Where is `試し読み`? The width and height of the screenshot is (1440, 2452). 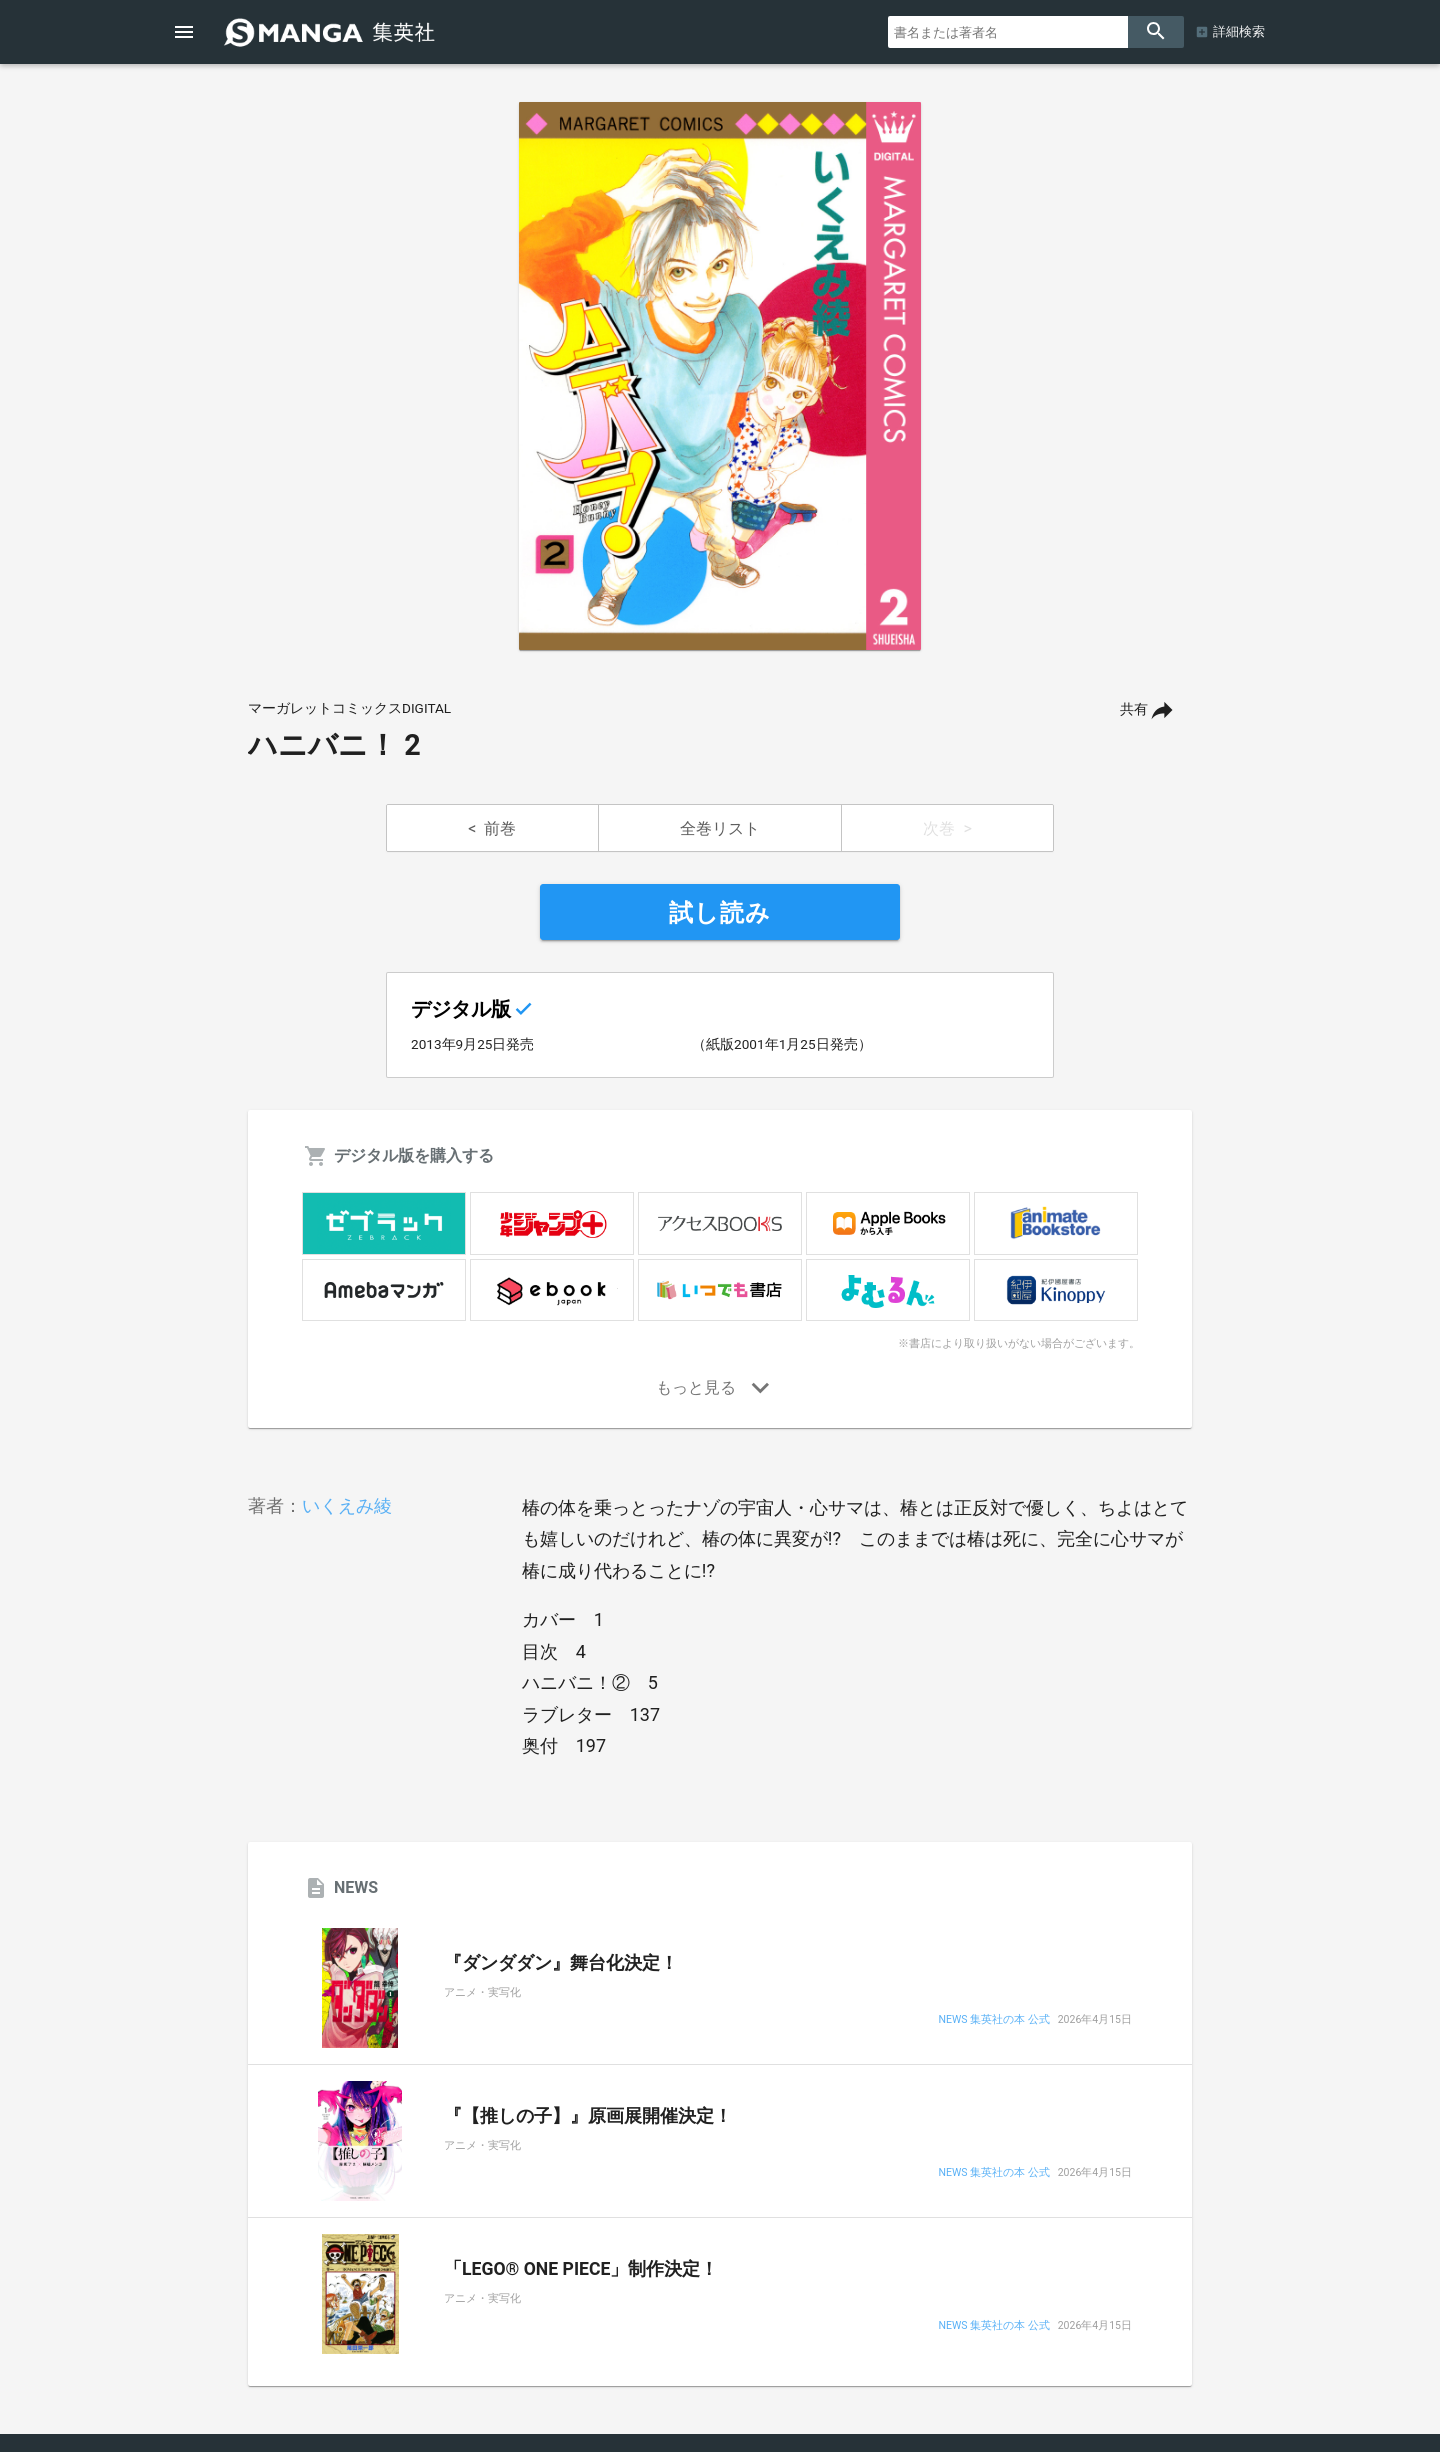 試し読み is located at coordinates (720, 913).